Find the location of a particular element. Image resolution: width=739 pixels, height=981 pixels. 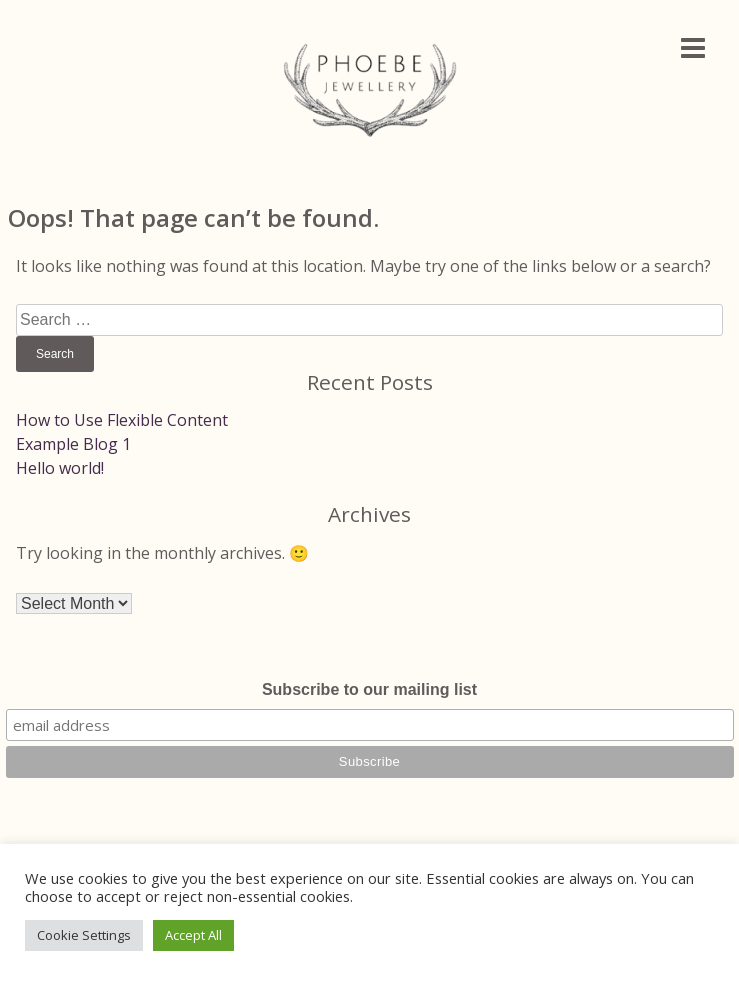

How to Use Flexible Content is located at coordinates (122, 420).